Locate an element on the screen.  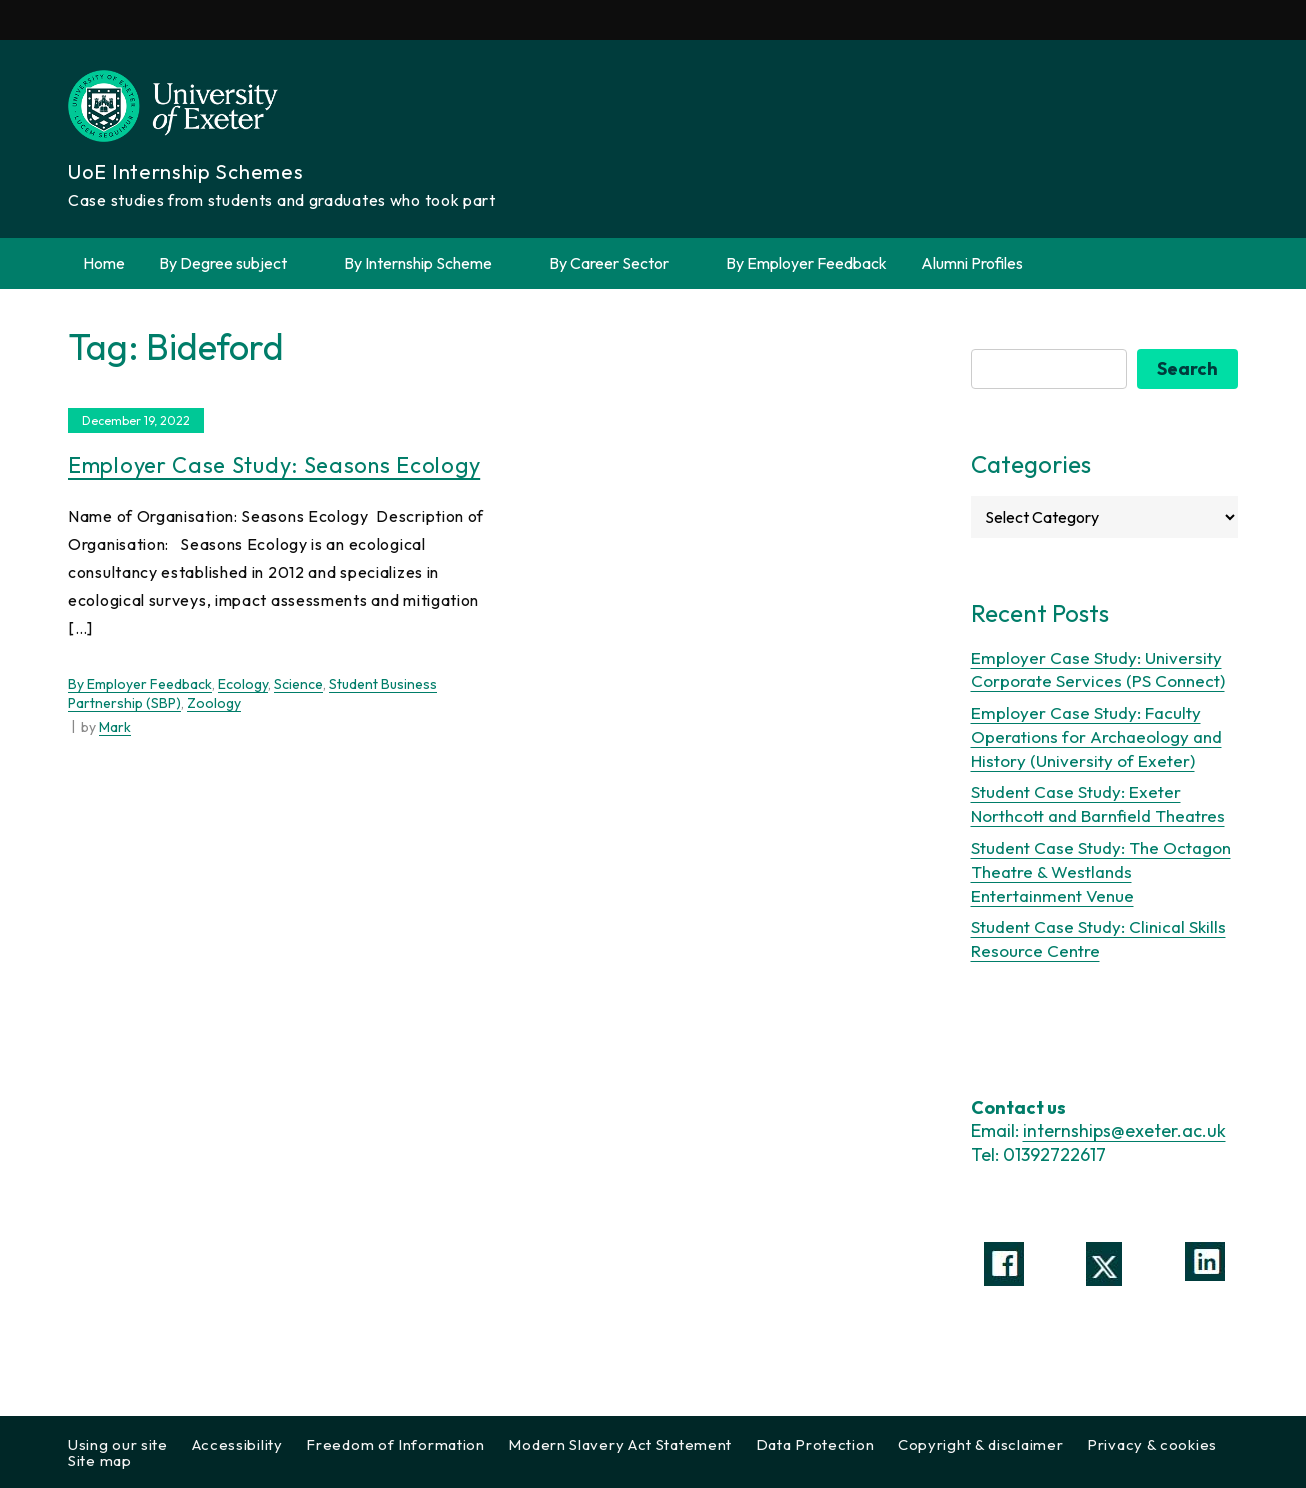
Student Case Study: The Octagon Theatre & Westlands Entertainment Venue is located at coordinates (1101, 871).